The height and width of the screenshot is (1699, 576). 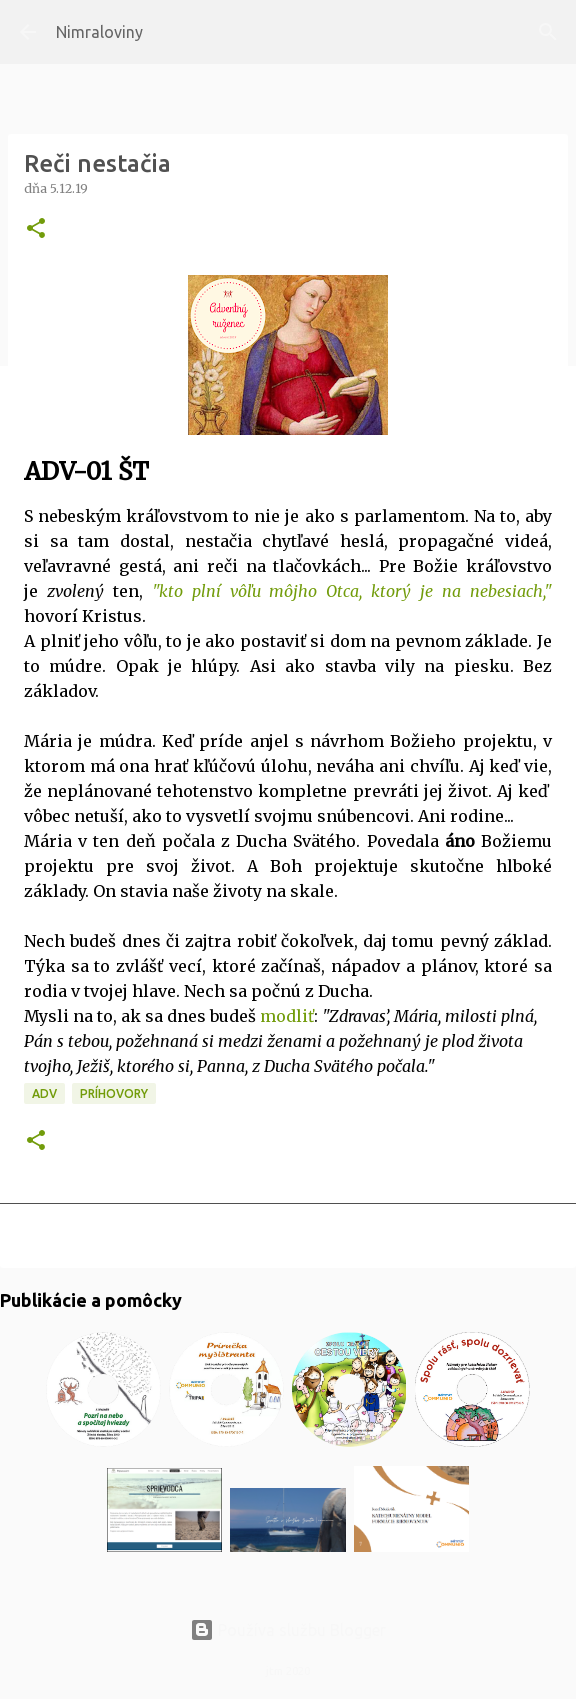 What do you see at coordinates (99, 32) in the screenshot?
I see `Nimraloviny` at bounding box center [99, 32].